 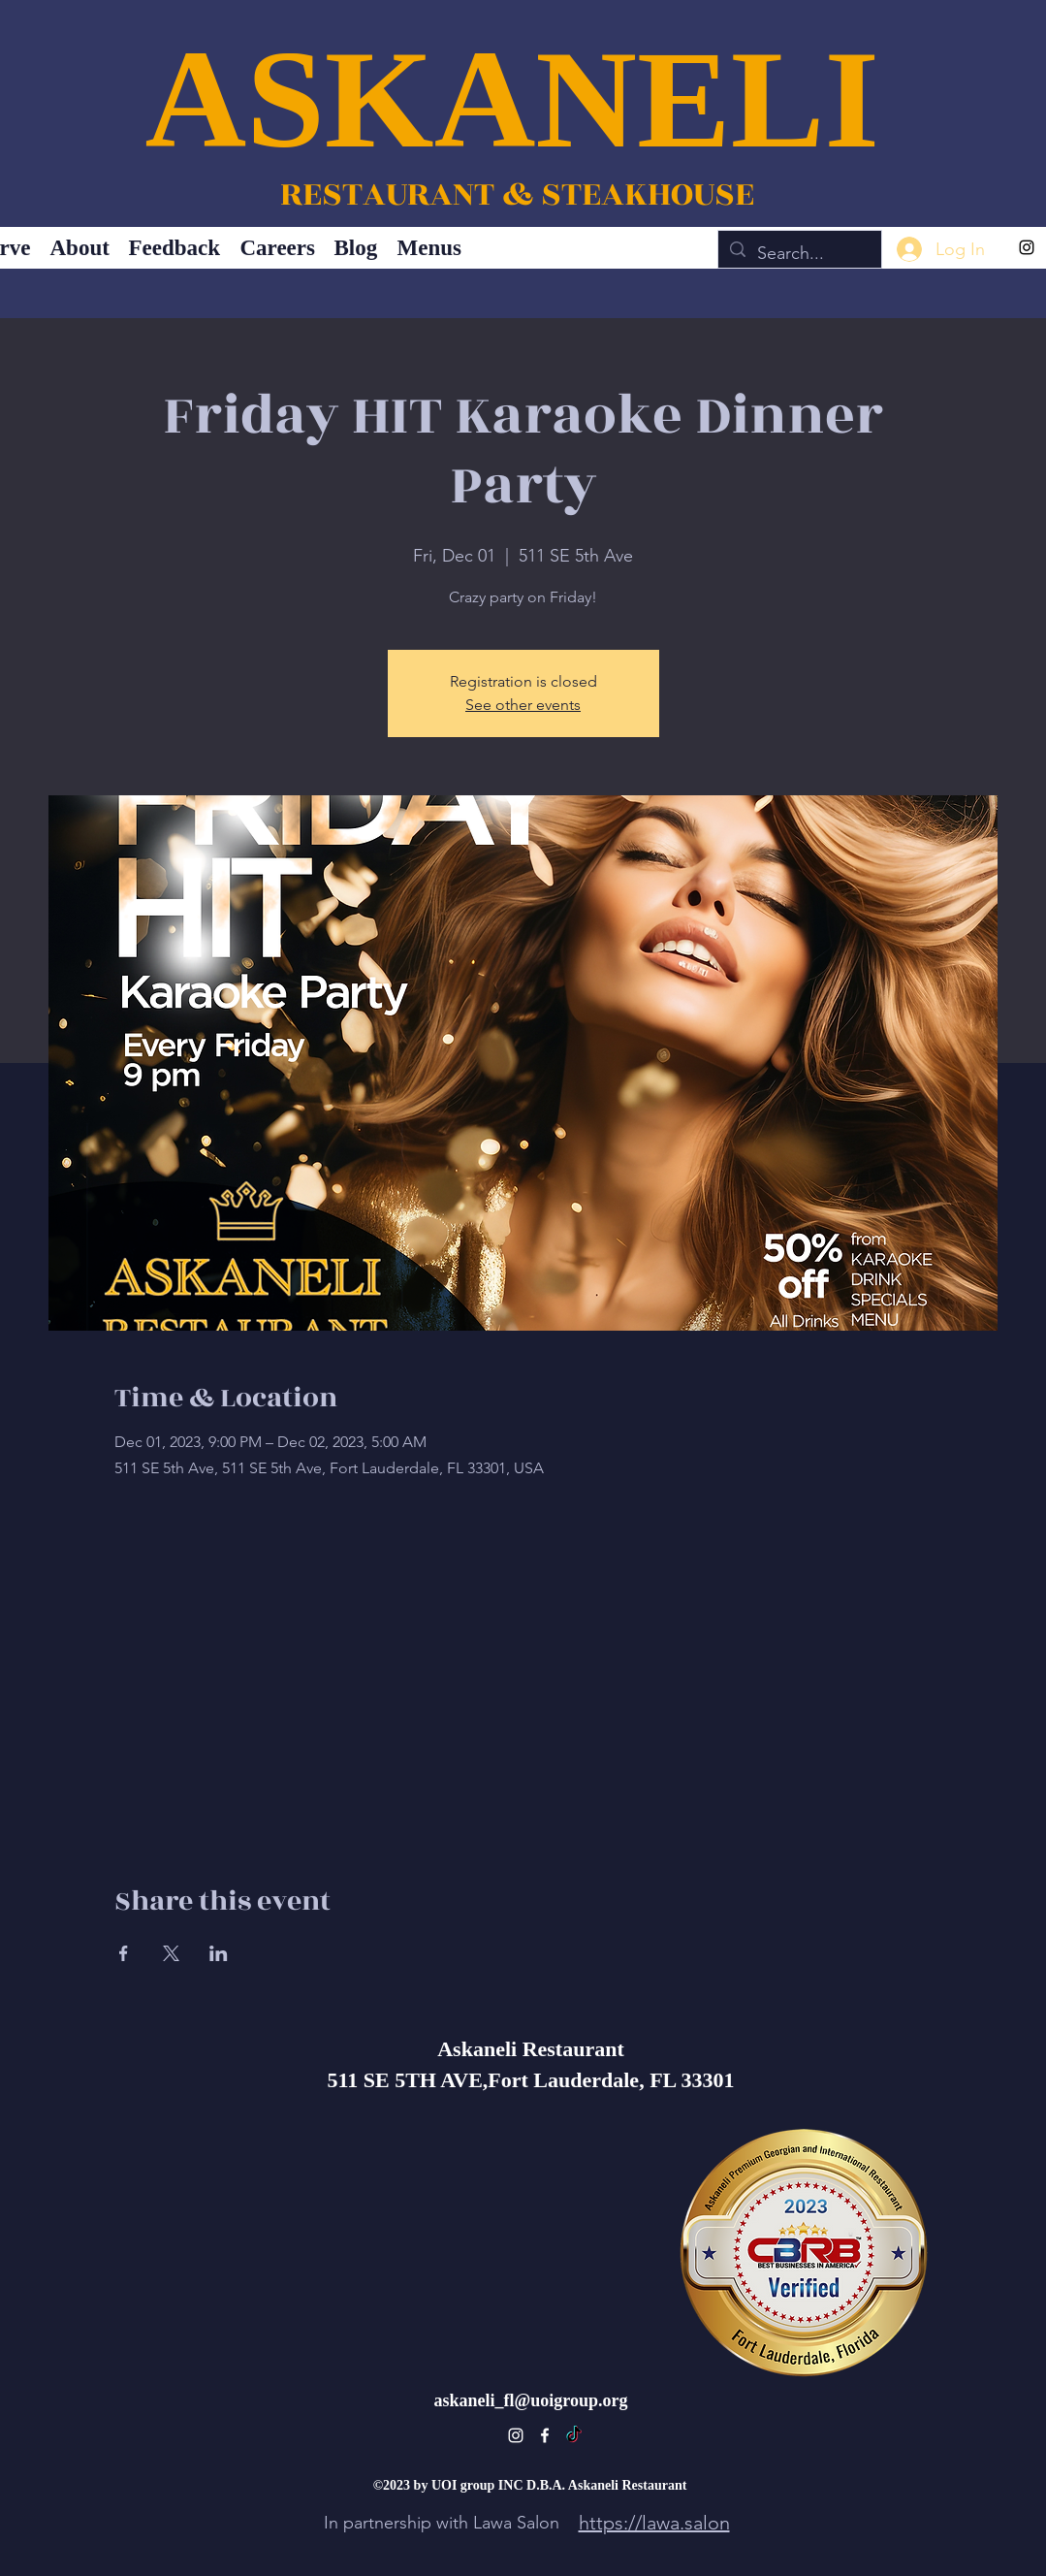 What do you see at coordinates (218, 1953) in the screenshot?
I see `[Share event on LinkedIn]` at bounding box center [218, 1953].